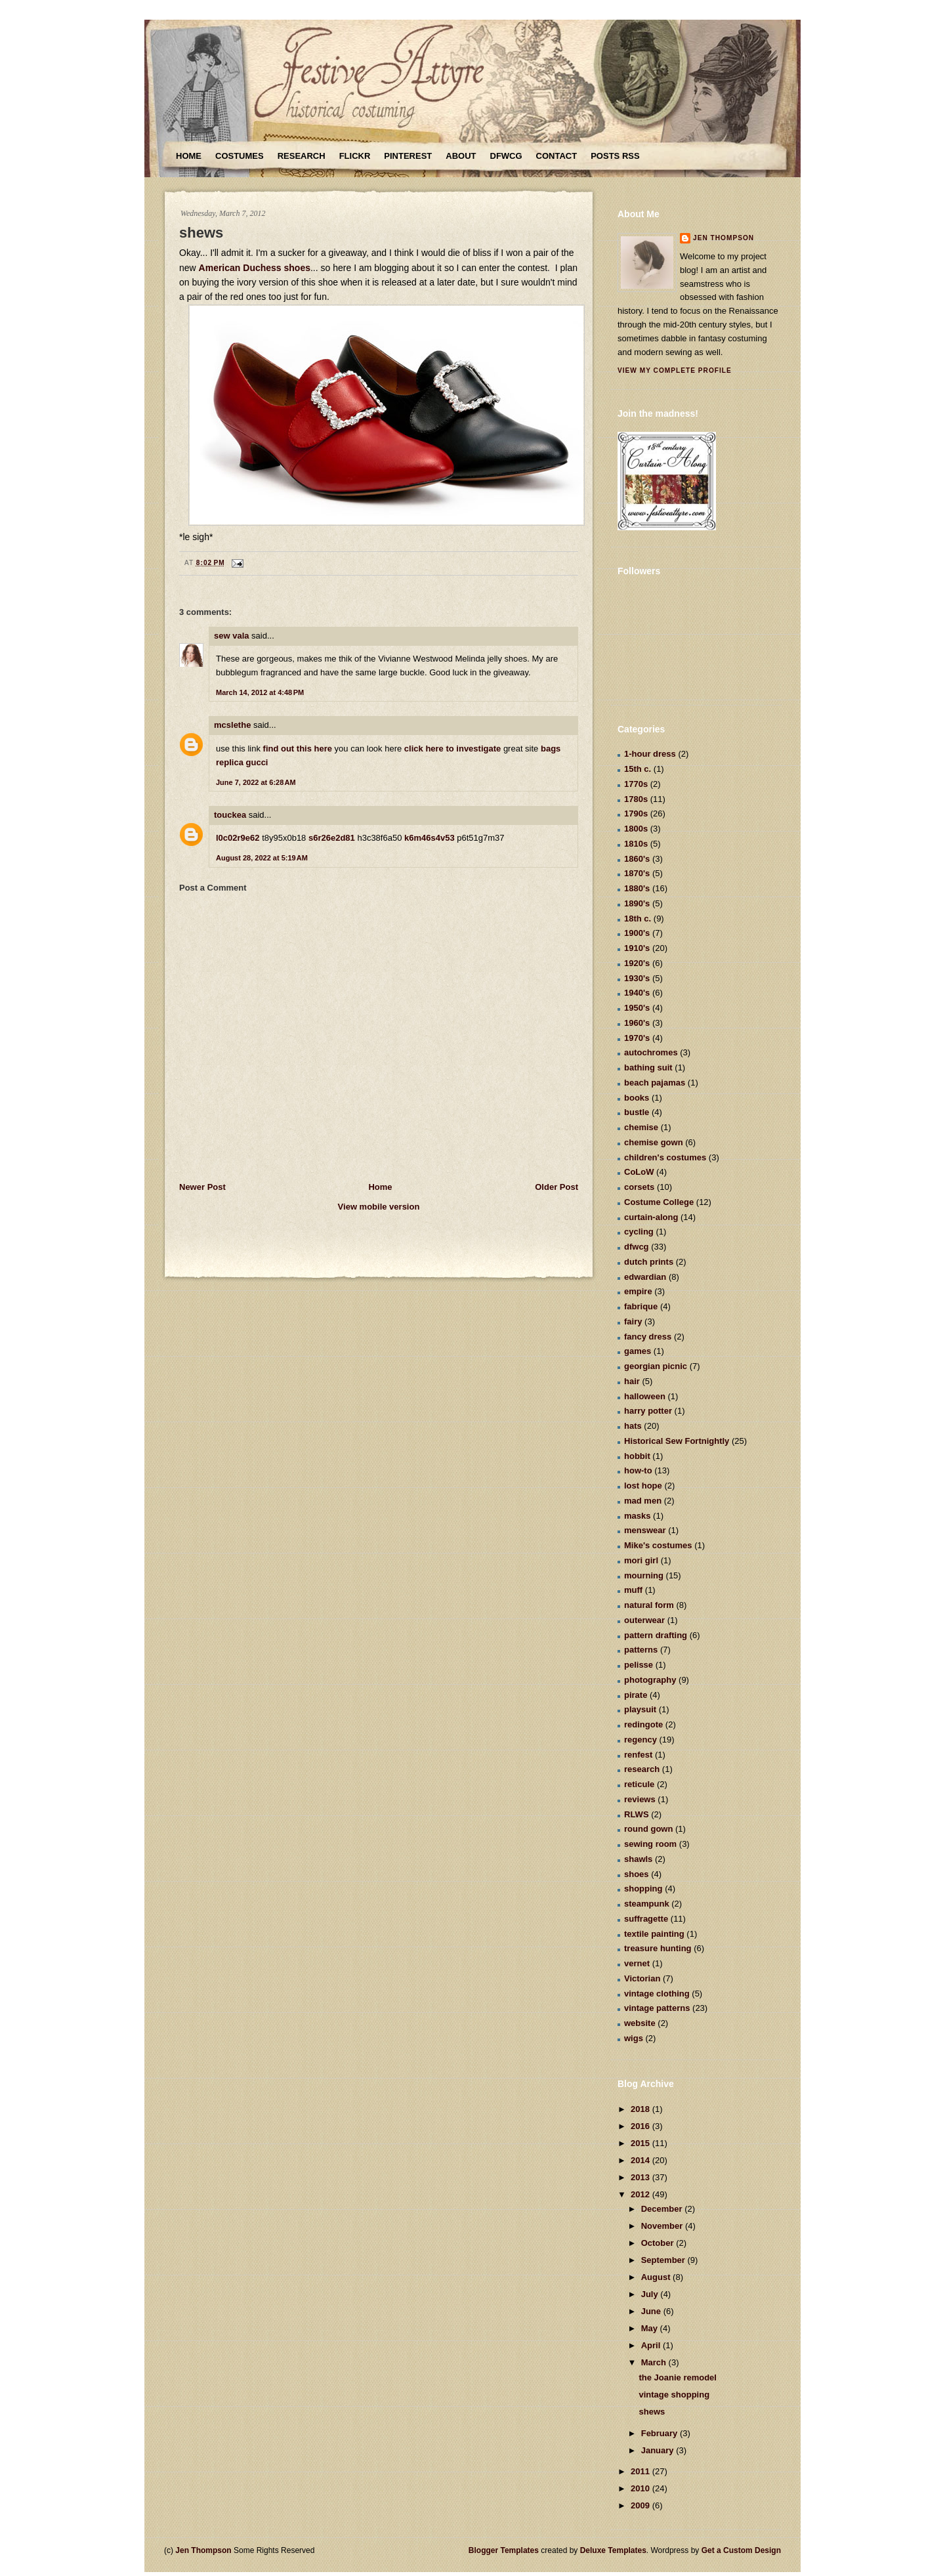 The height and width of the screenshot is (2576, 945). What do you see at coordinates (641, 1127) in the screenshot?
I see `chemise` at bounding box center [641, 1127].